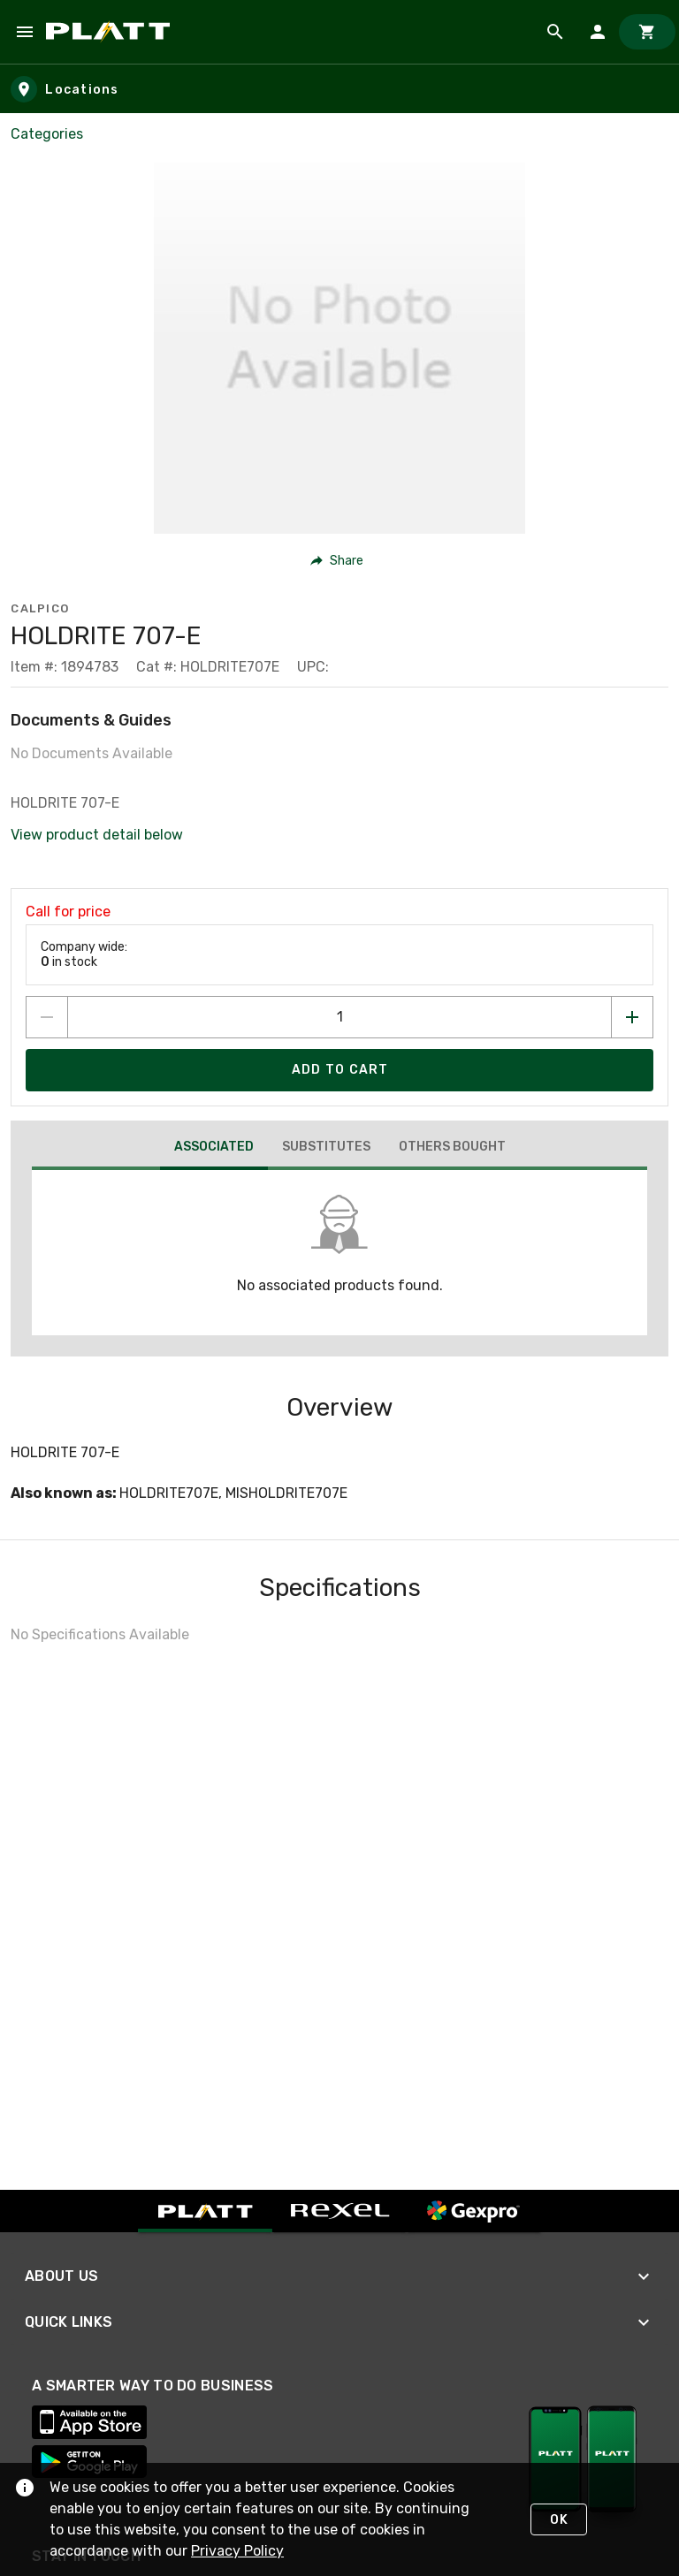  I want to click on [Add product to Cart], so click(339, 1070).